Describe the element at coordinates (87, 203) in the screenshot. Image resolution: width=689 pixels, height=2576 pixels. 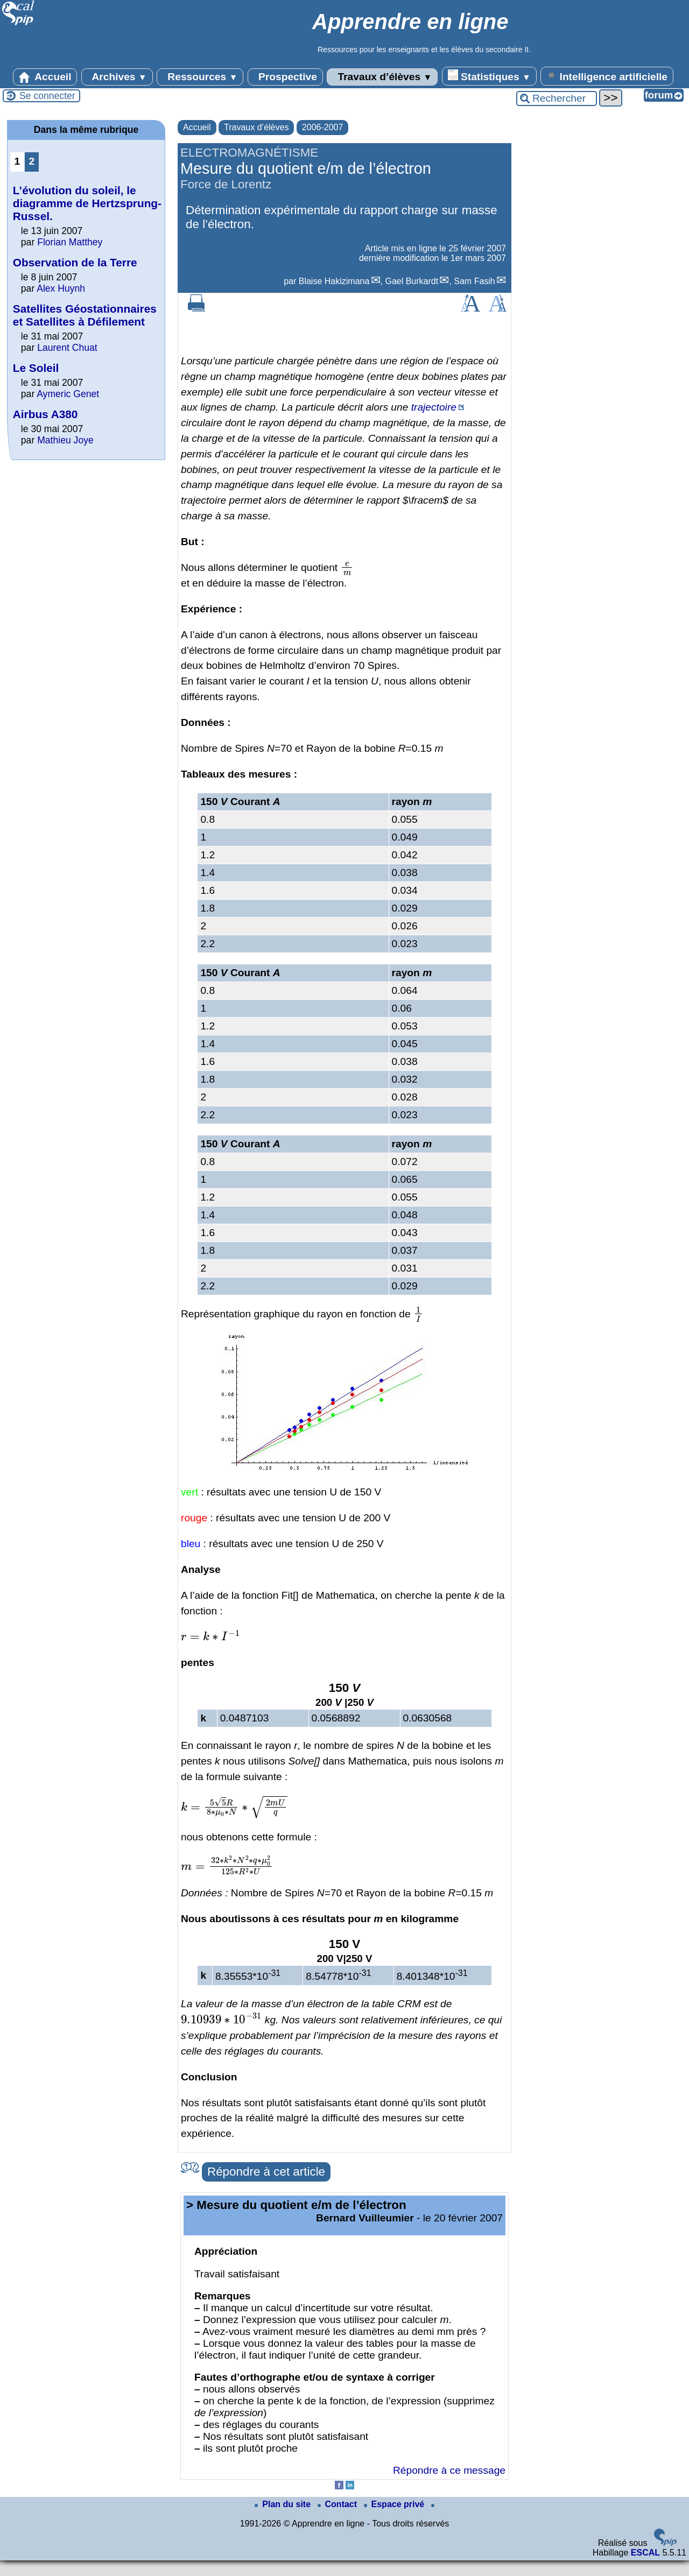
I see `L’évolution du soleil, le diagramme de Hertzsprung-Russel.` at that location.